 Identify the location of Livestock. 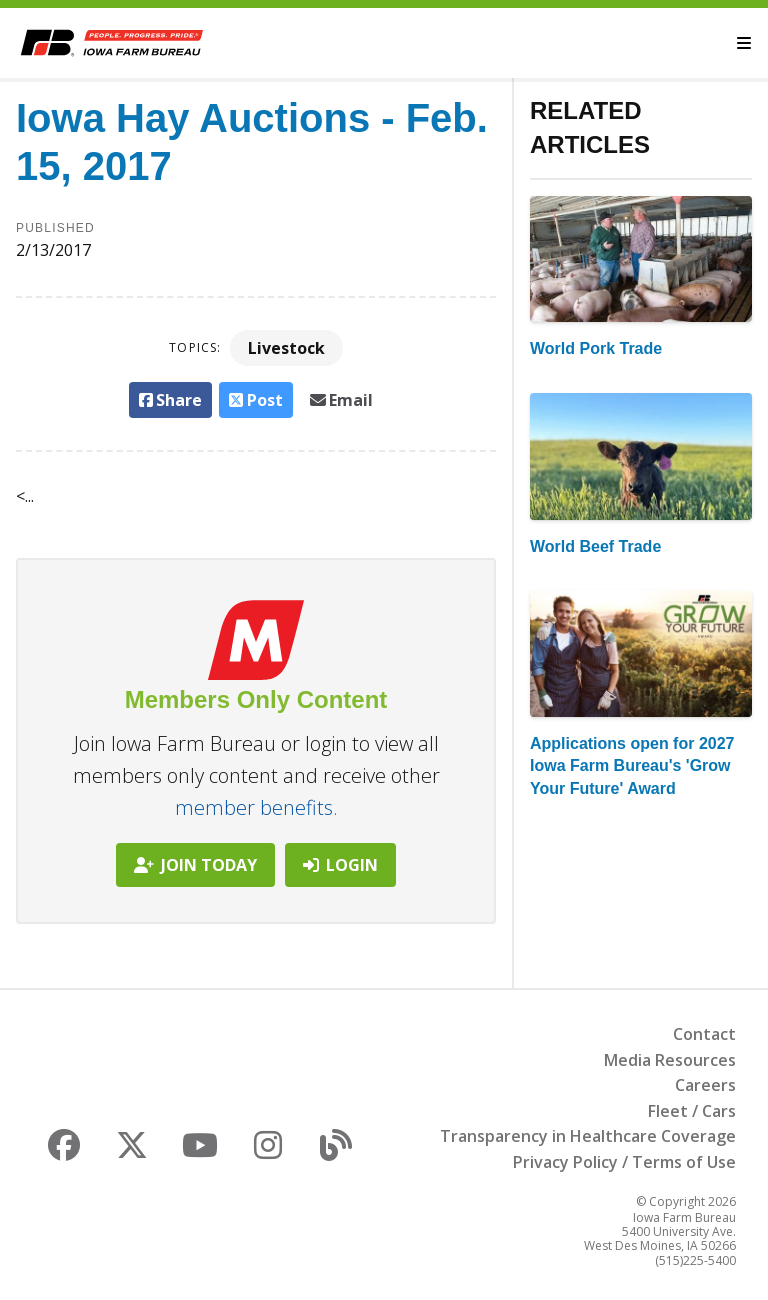
(286, 348).